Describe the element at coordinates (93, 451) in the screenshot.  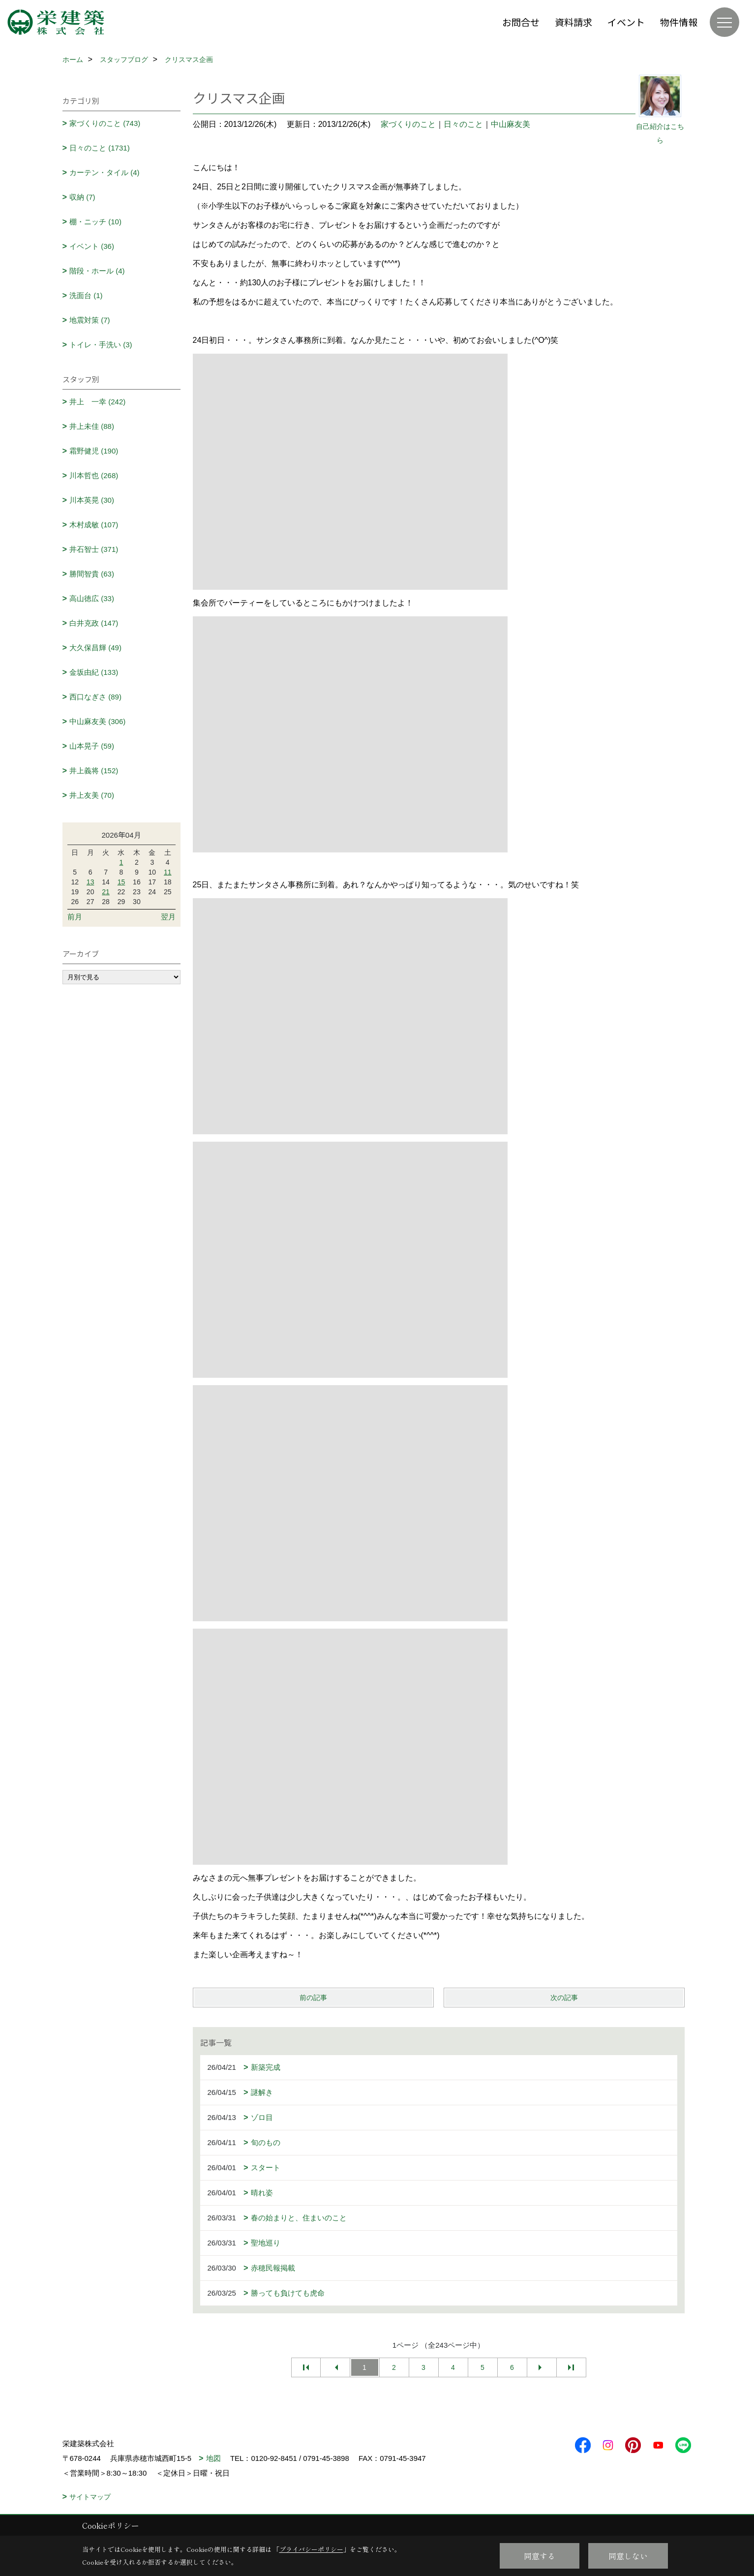
I see `霜野健児 (190)` at that location.